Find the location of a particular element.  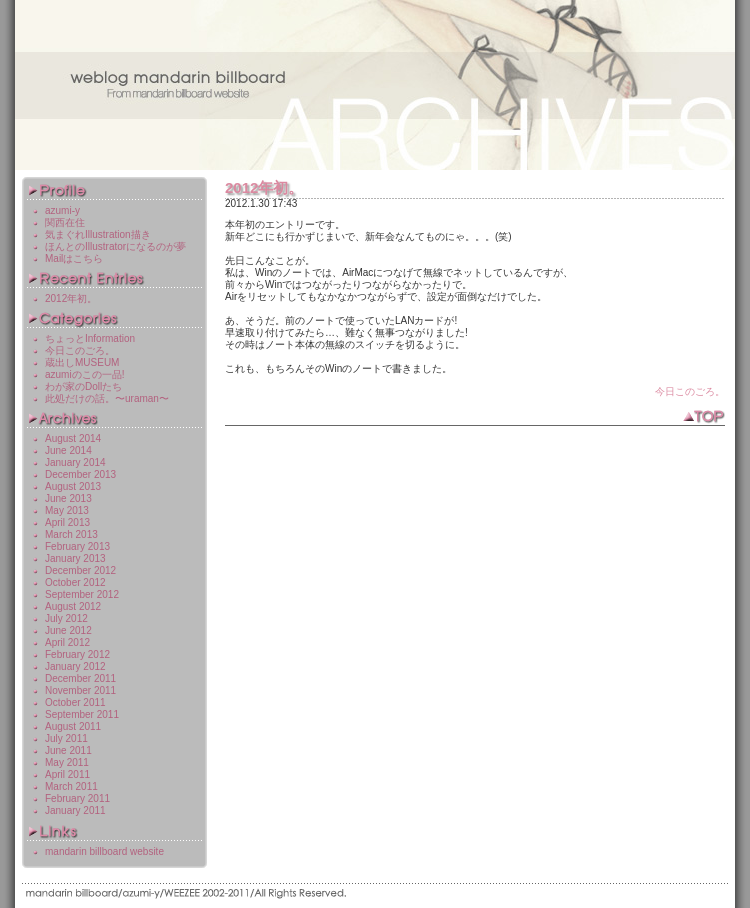

September 2011 is located at coordinates (82, 714).